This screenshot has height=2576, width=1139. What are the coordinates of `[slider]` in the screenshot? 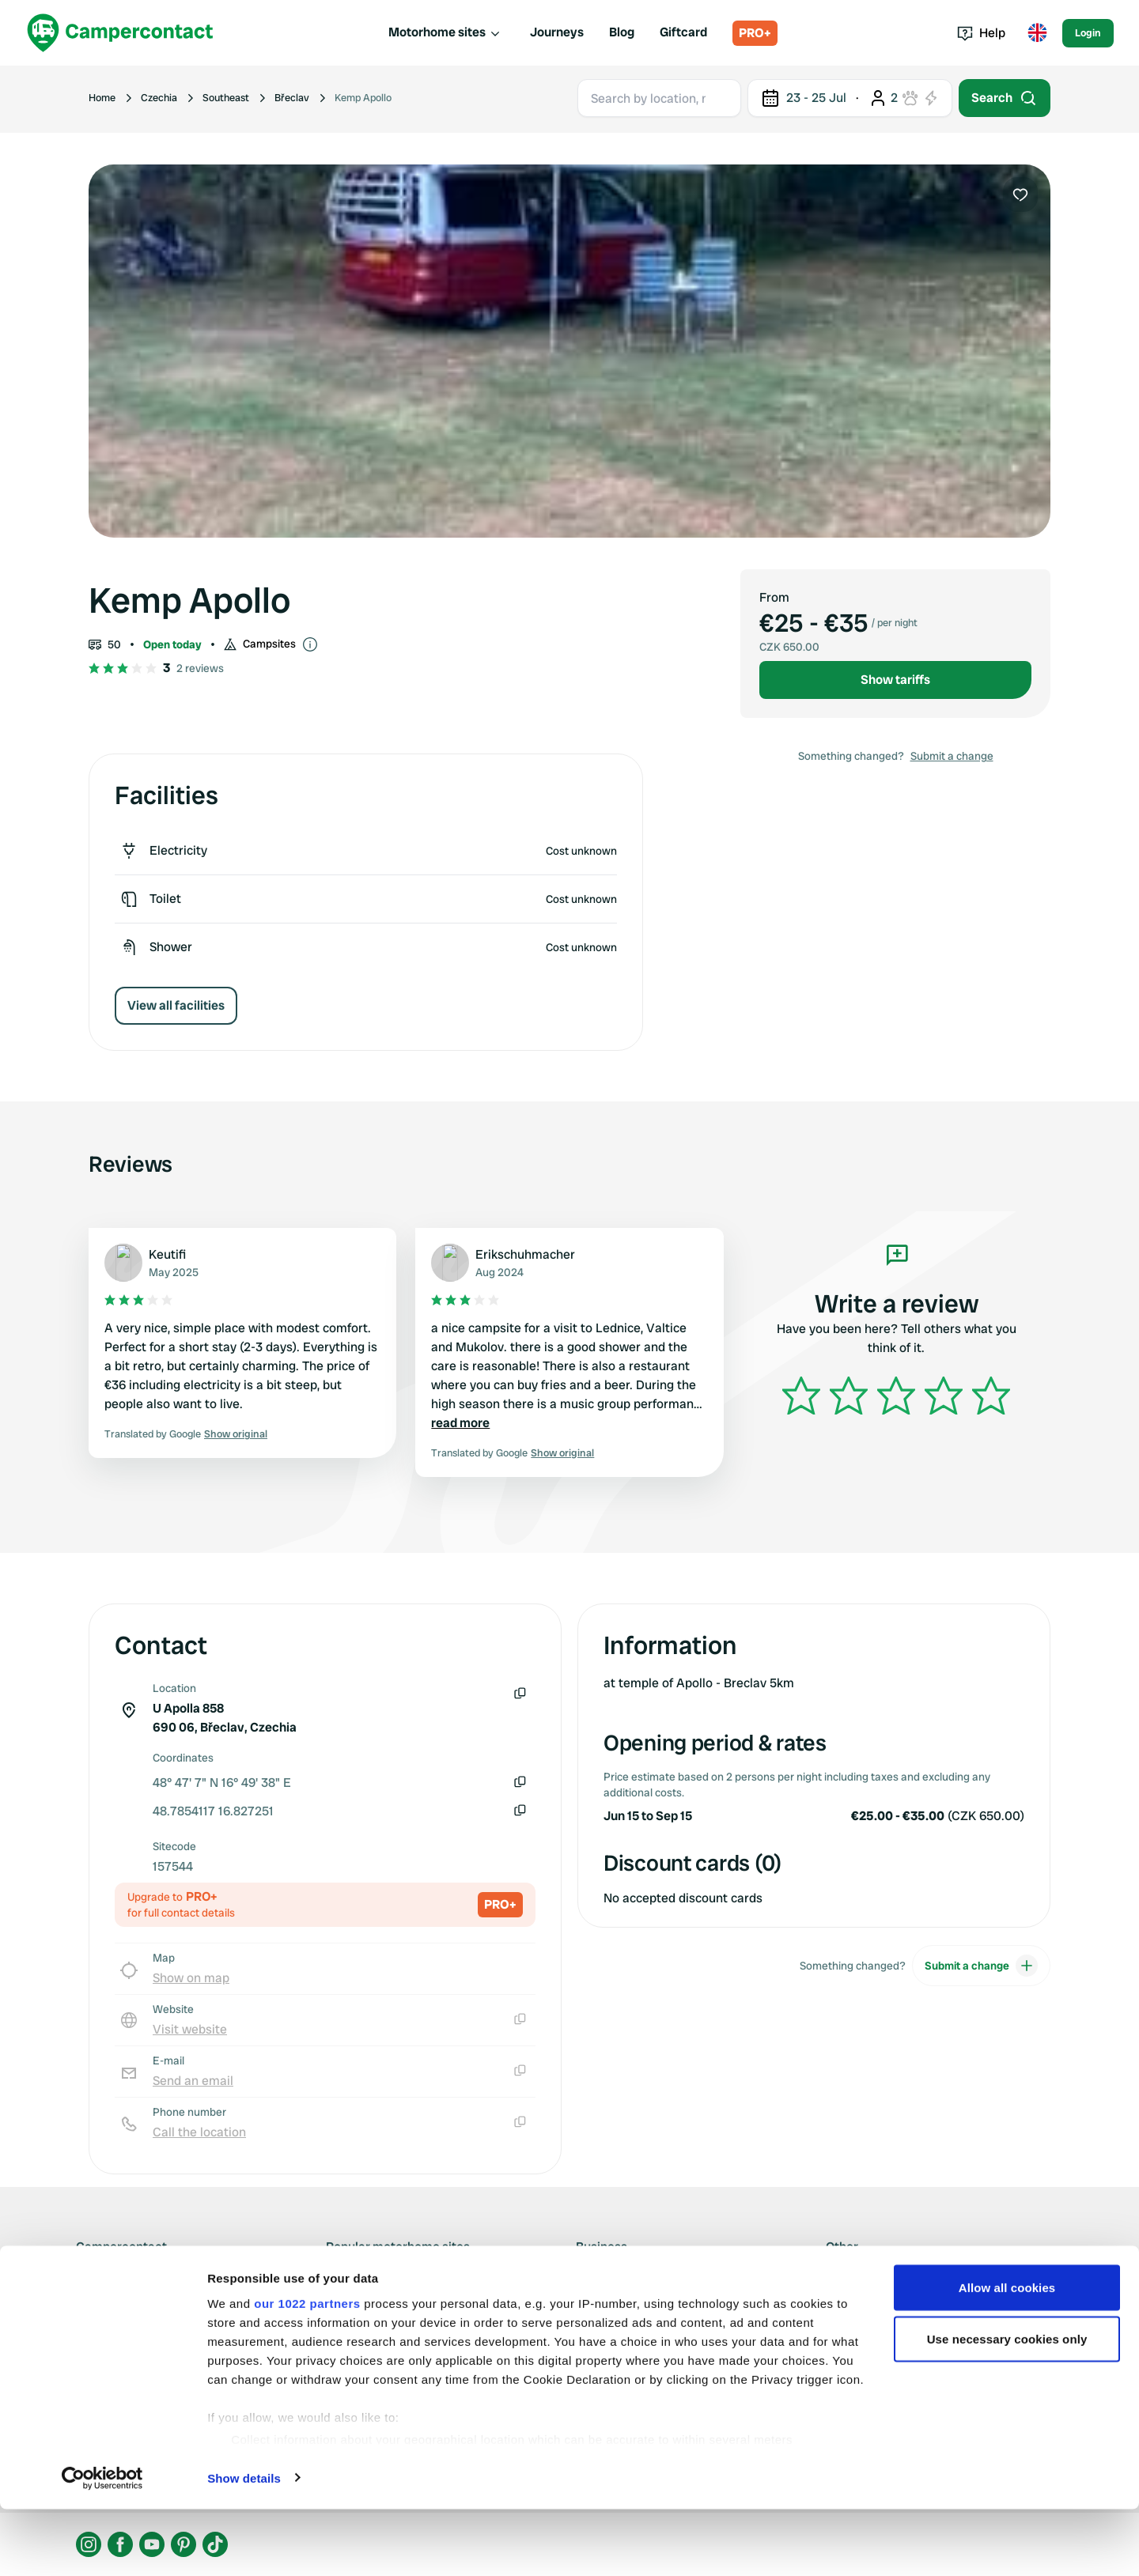 It's located at (896, 1396).